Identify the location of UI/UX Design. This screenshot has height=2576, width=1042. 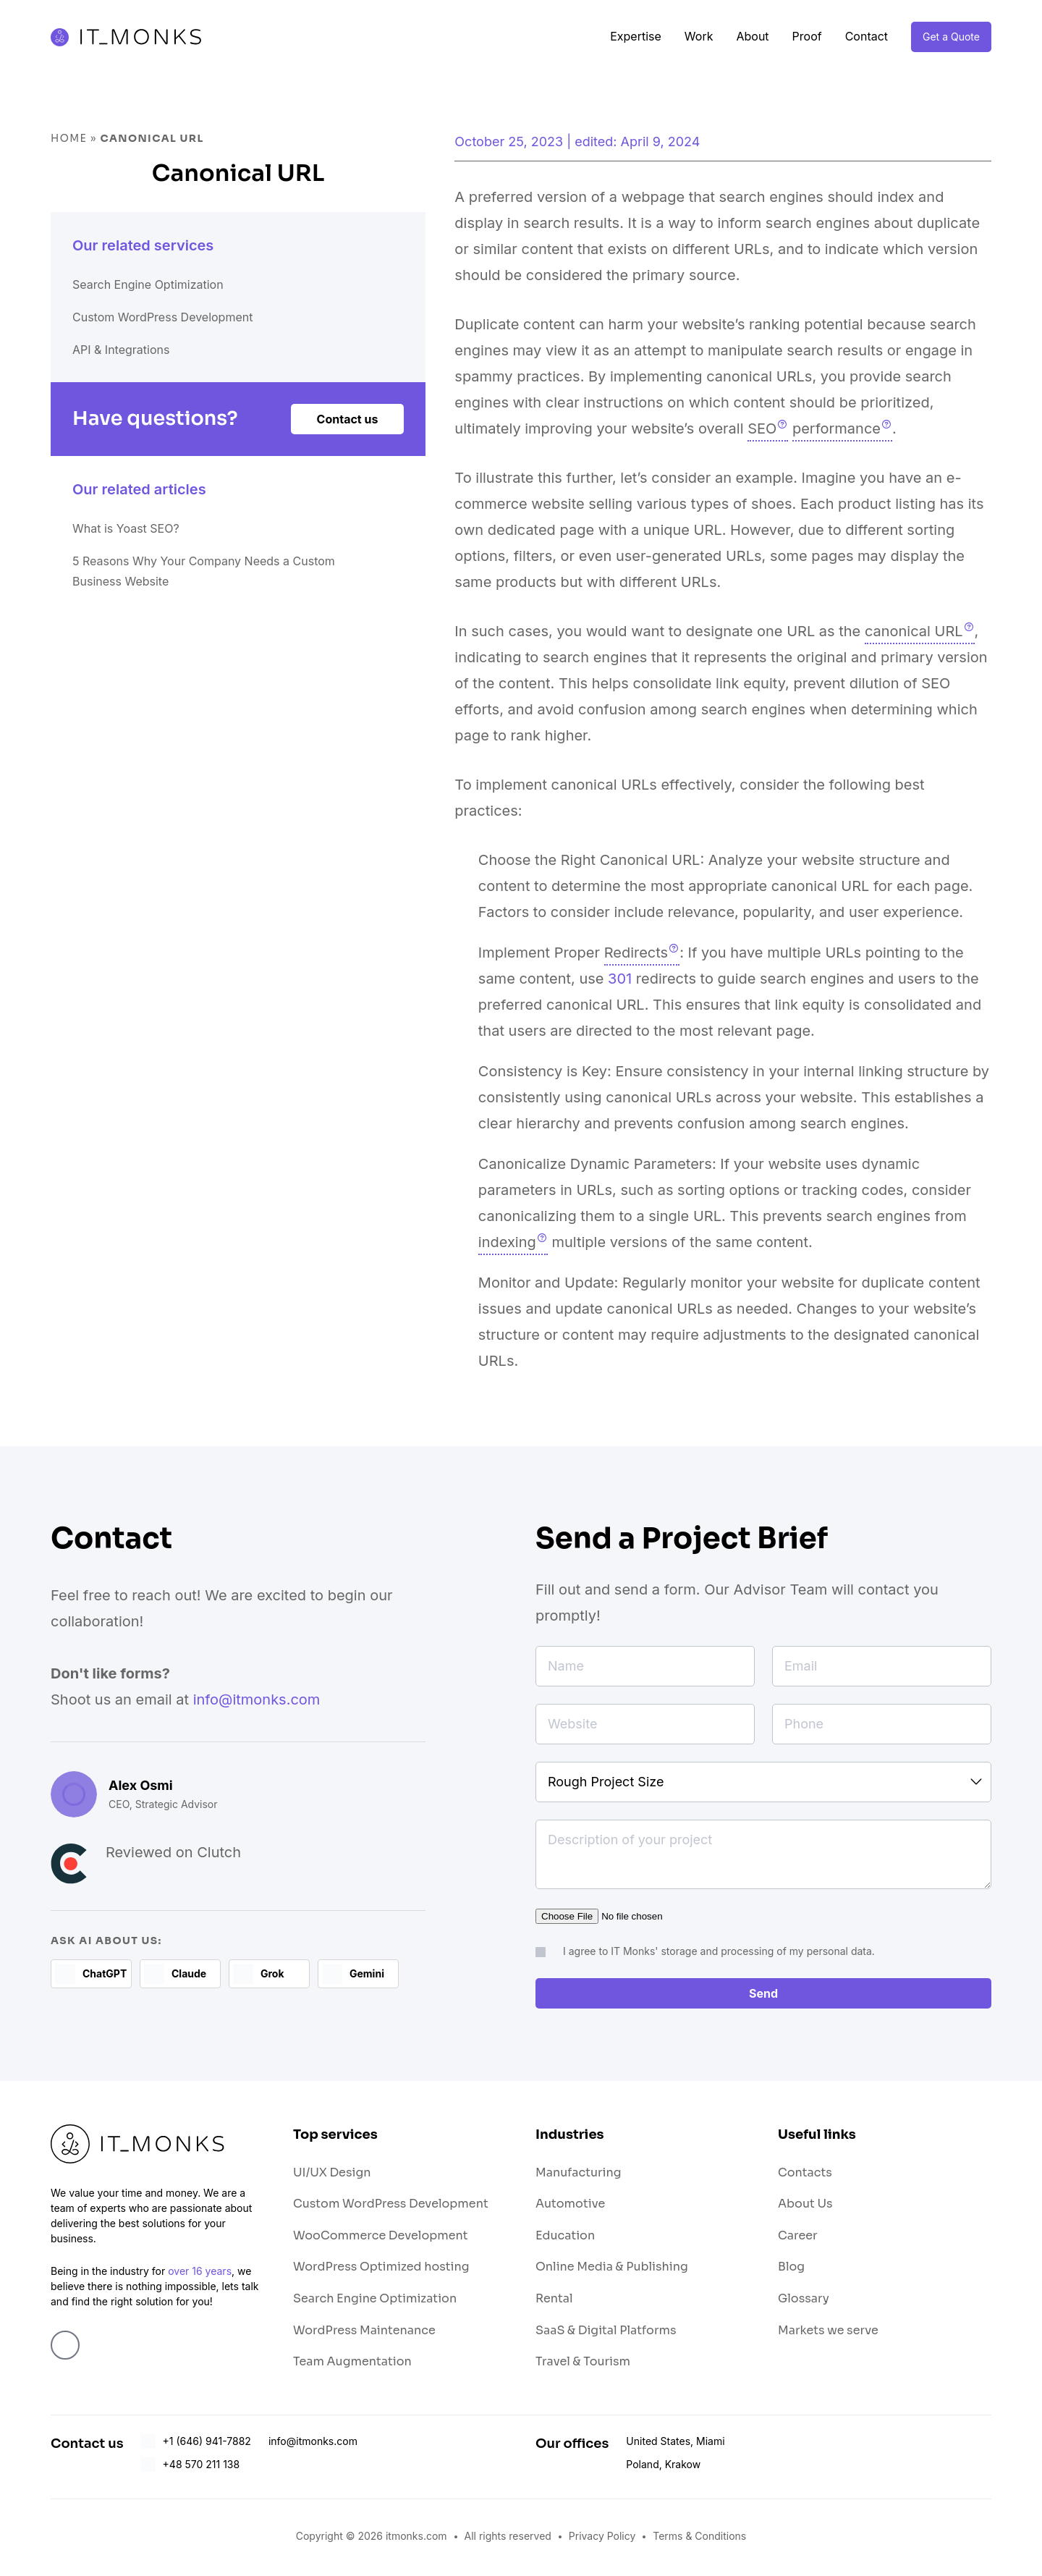
(331, 2175).